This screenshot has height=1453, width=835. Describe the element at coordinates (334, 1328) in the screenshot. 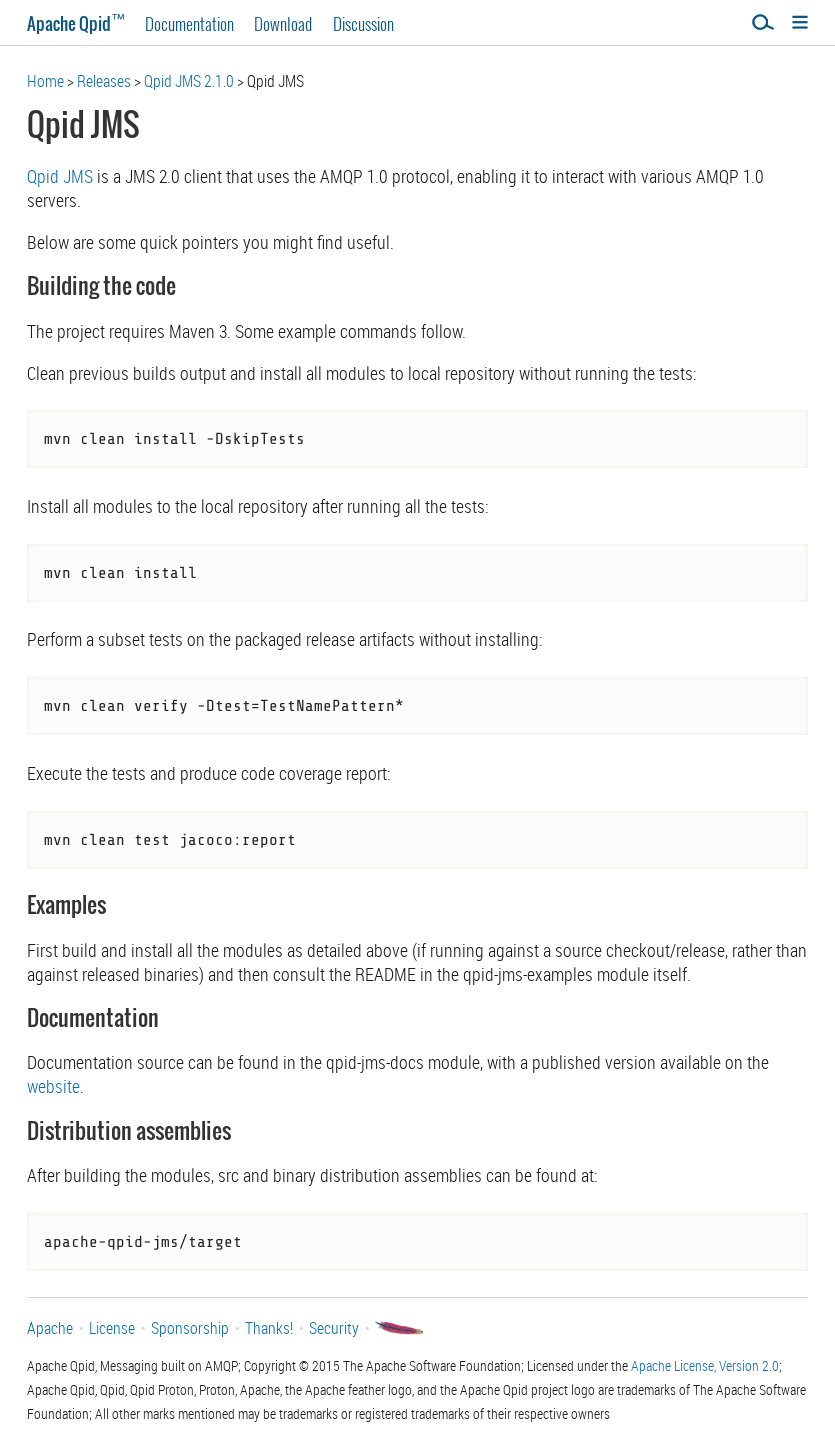

I see `Security` at that location.